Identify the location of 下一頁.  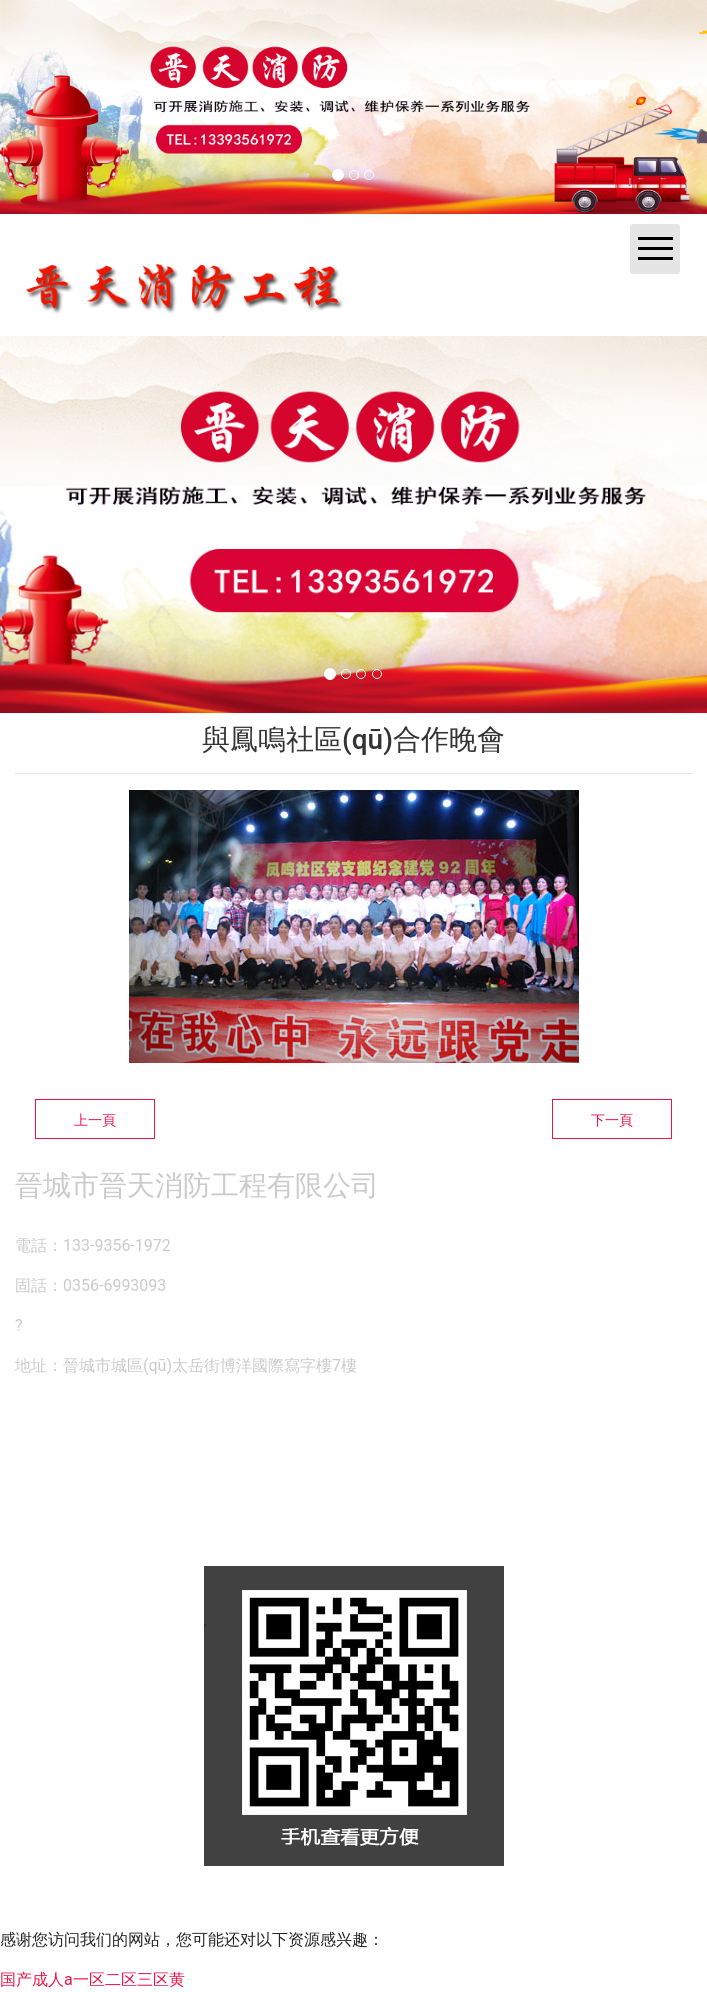
(612, 1120).